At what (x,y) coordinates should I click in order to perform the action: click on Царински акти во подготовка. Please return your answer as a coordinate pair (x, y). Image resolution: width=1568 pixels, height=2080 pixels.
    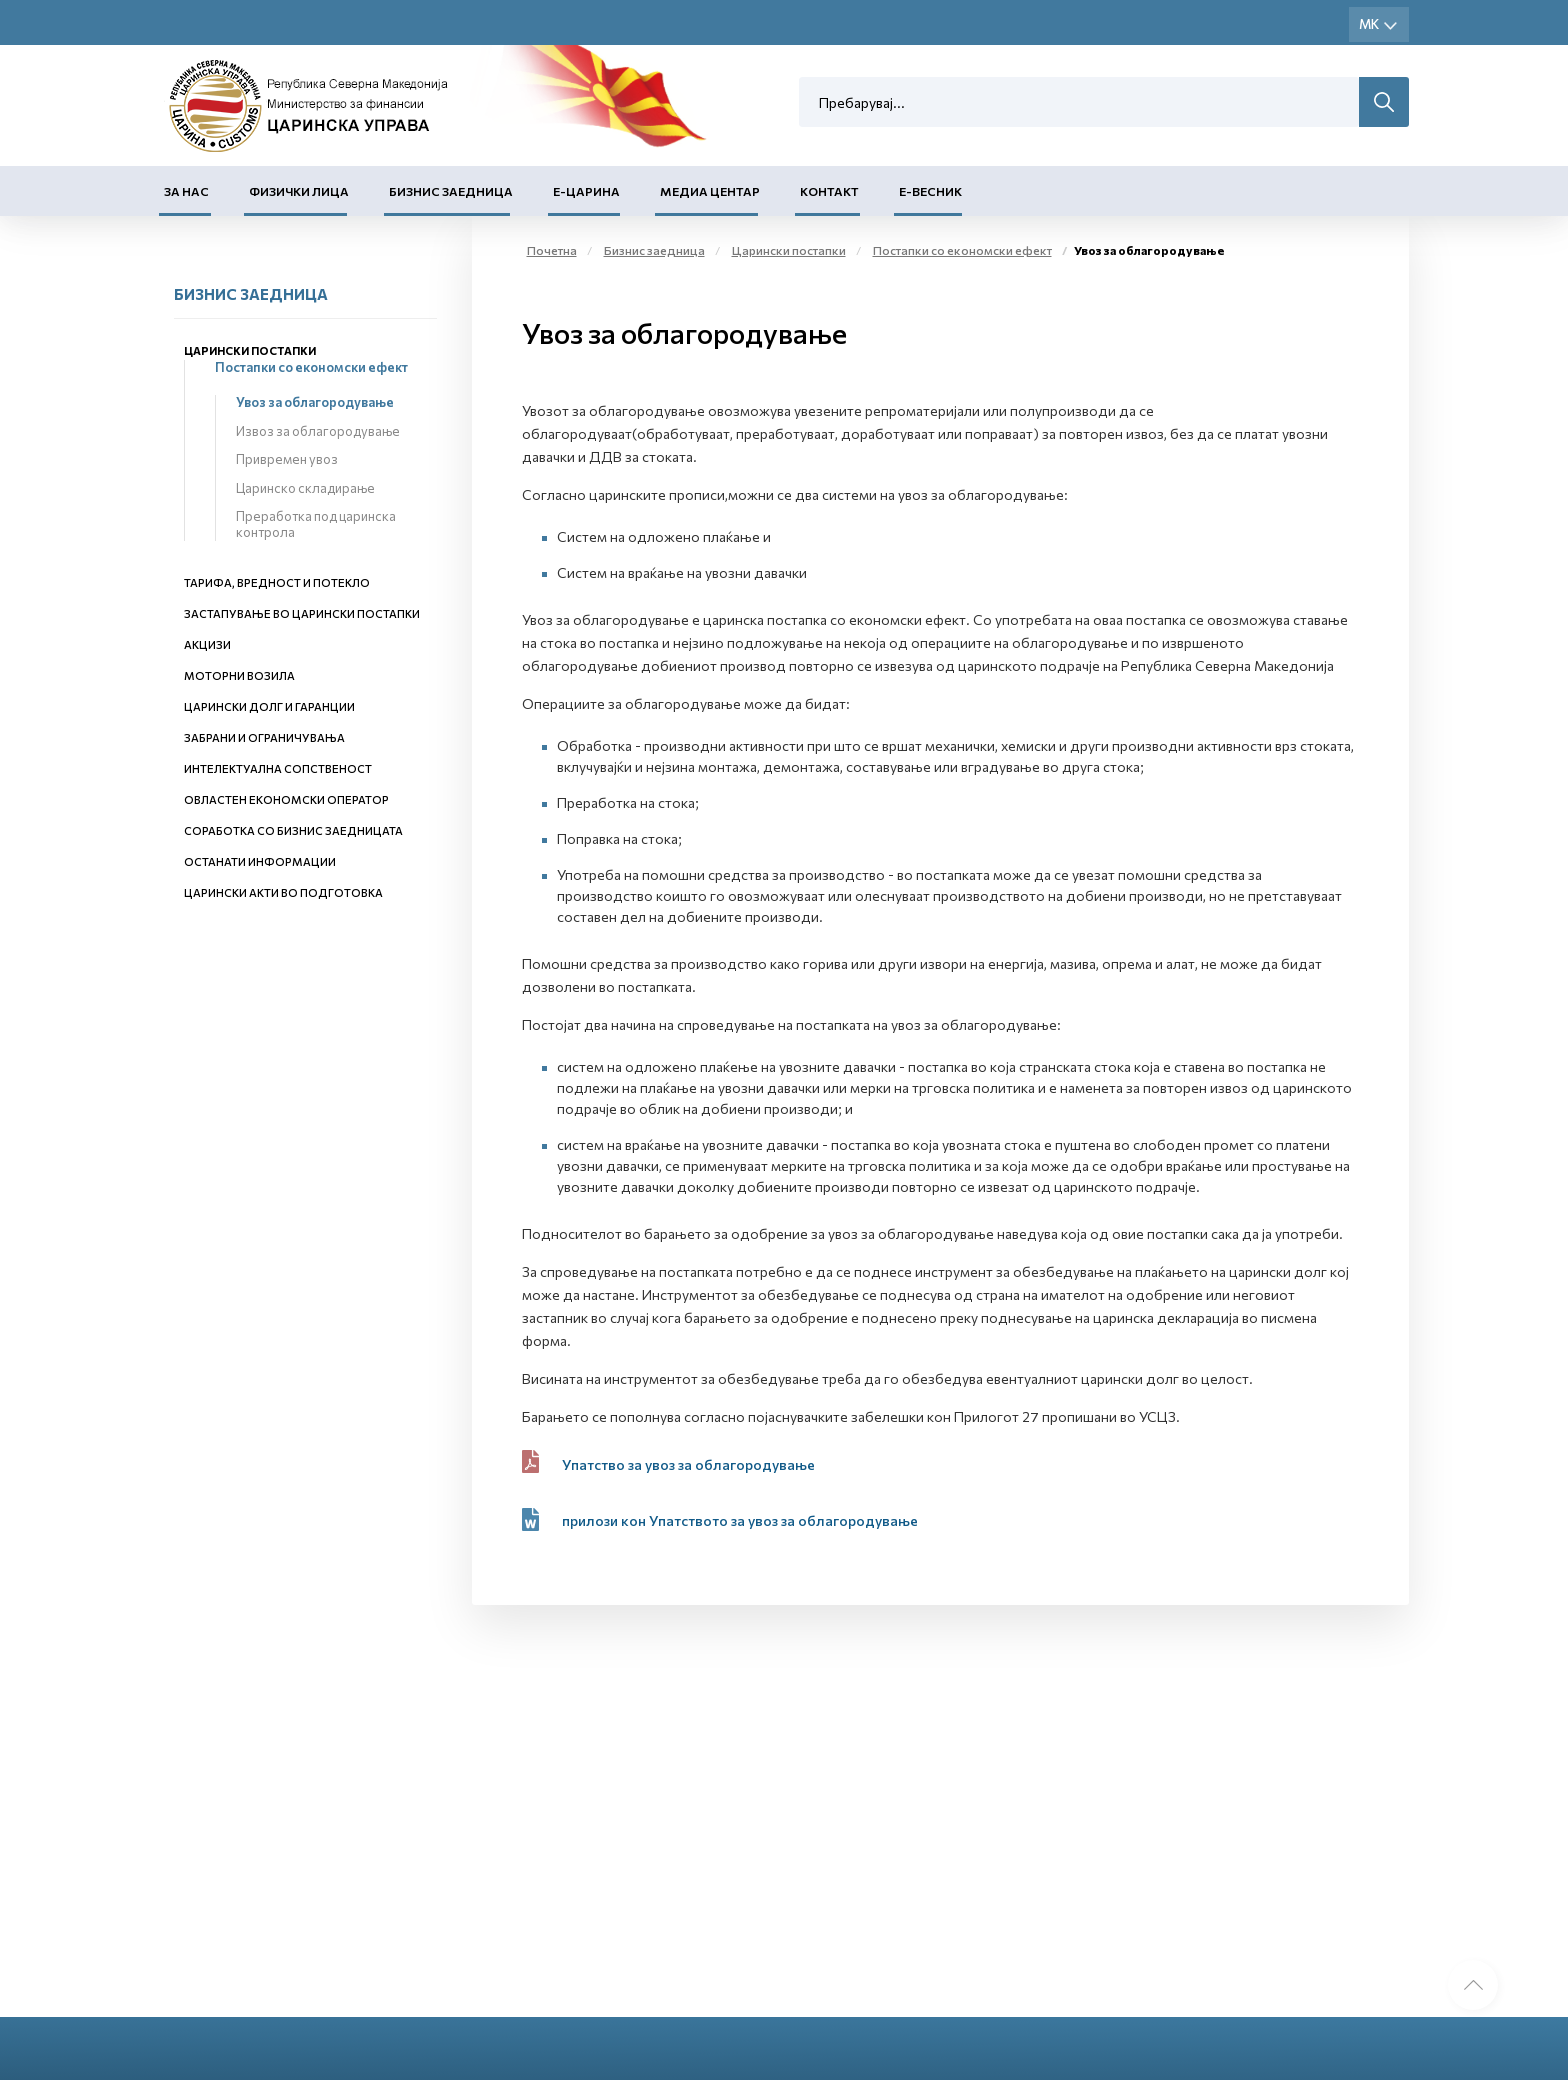
    Looking at the image, I should click on (283, 892).